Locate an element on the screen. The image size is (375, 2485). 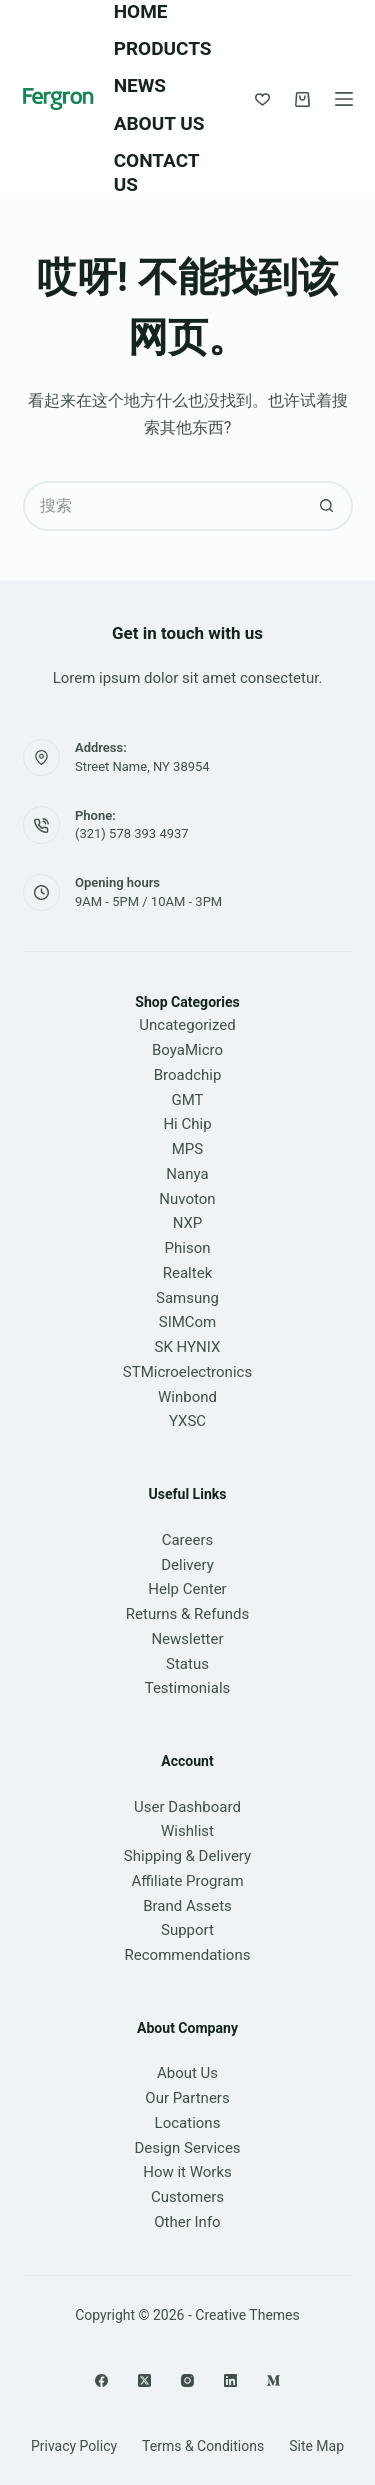
Delivery is located at coordinates (187, 1565).